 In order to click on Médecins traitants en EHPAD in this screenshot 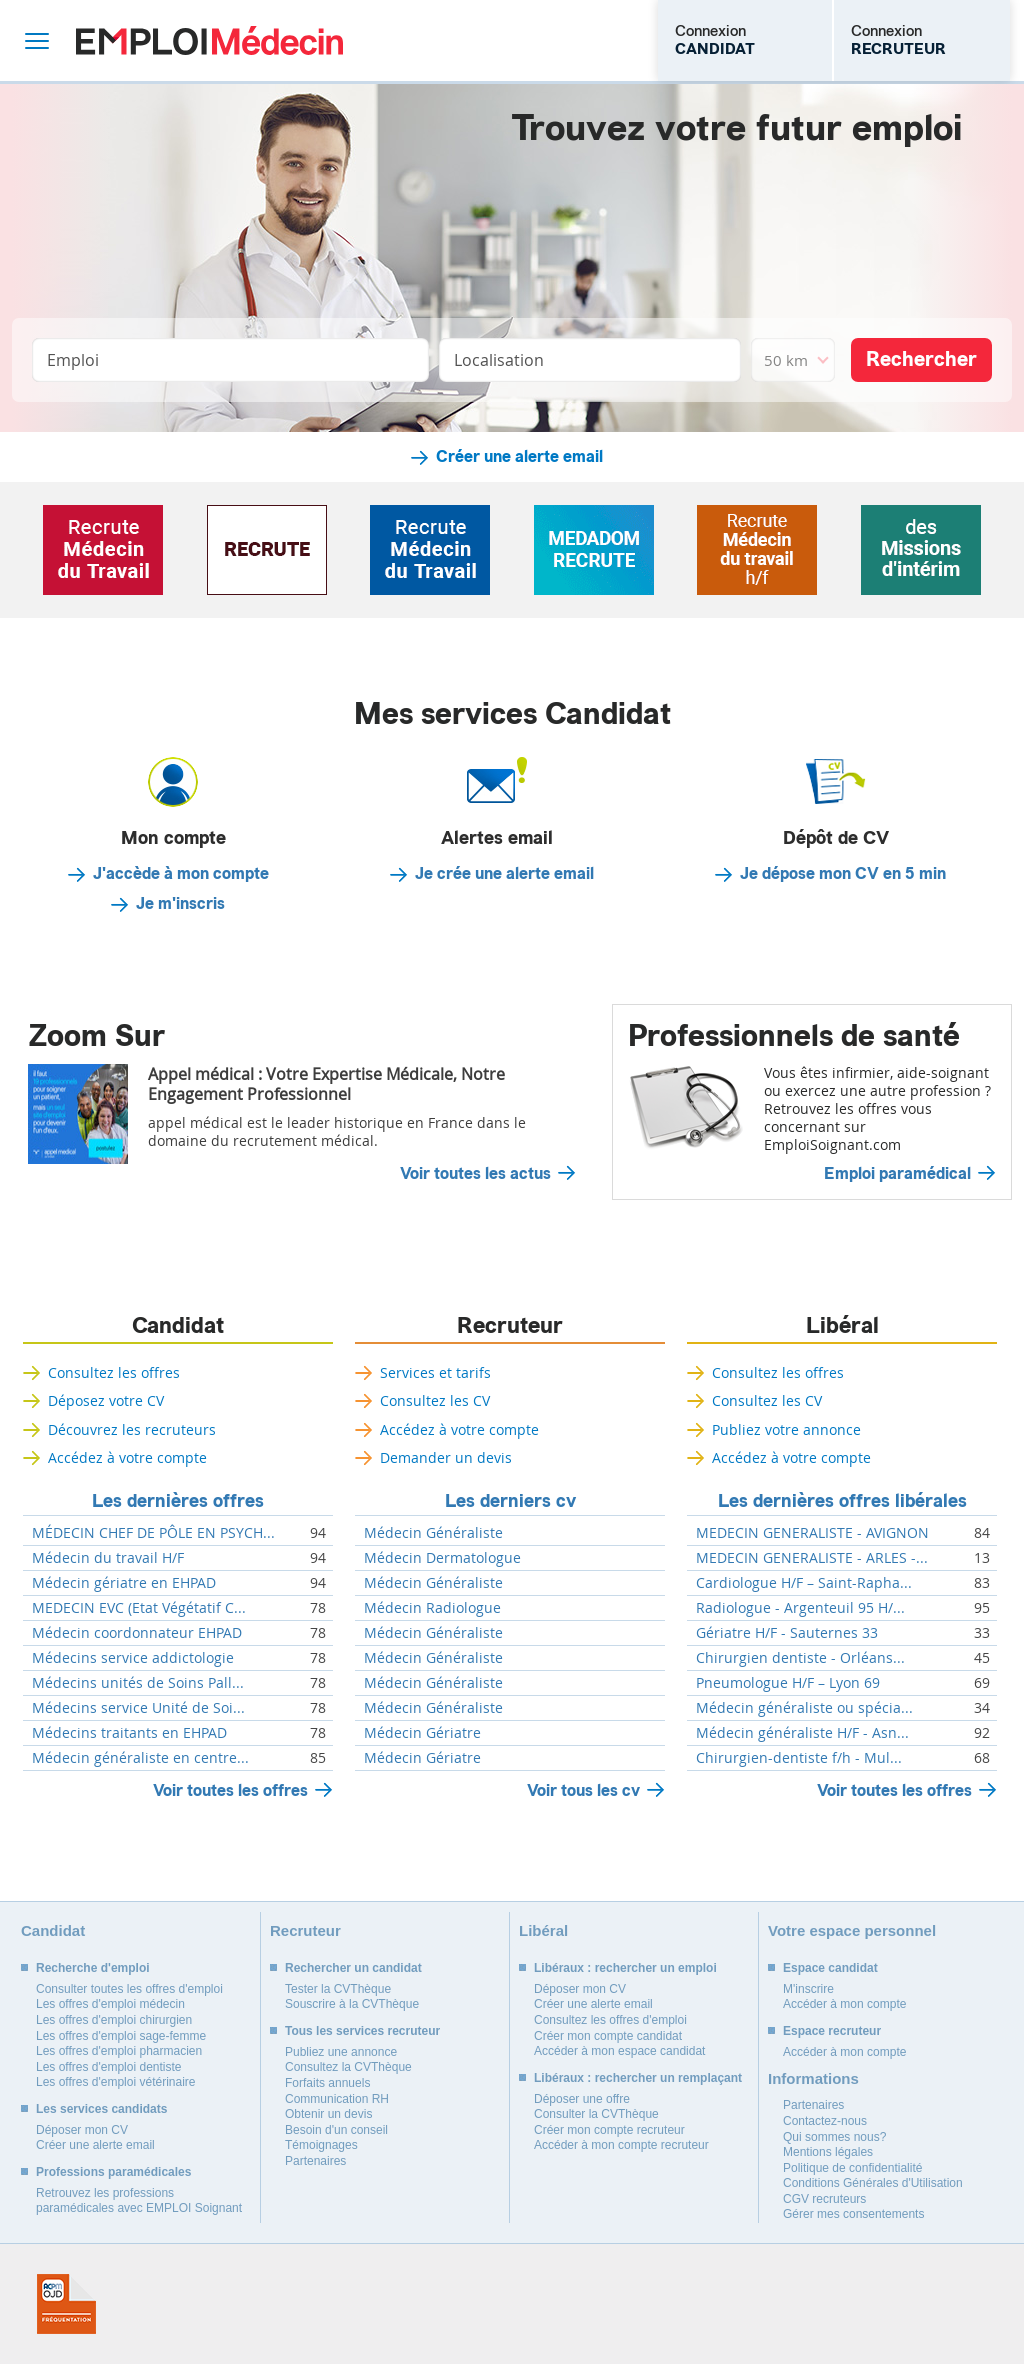, I will do `click(129, 1733)`.